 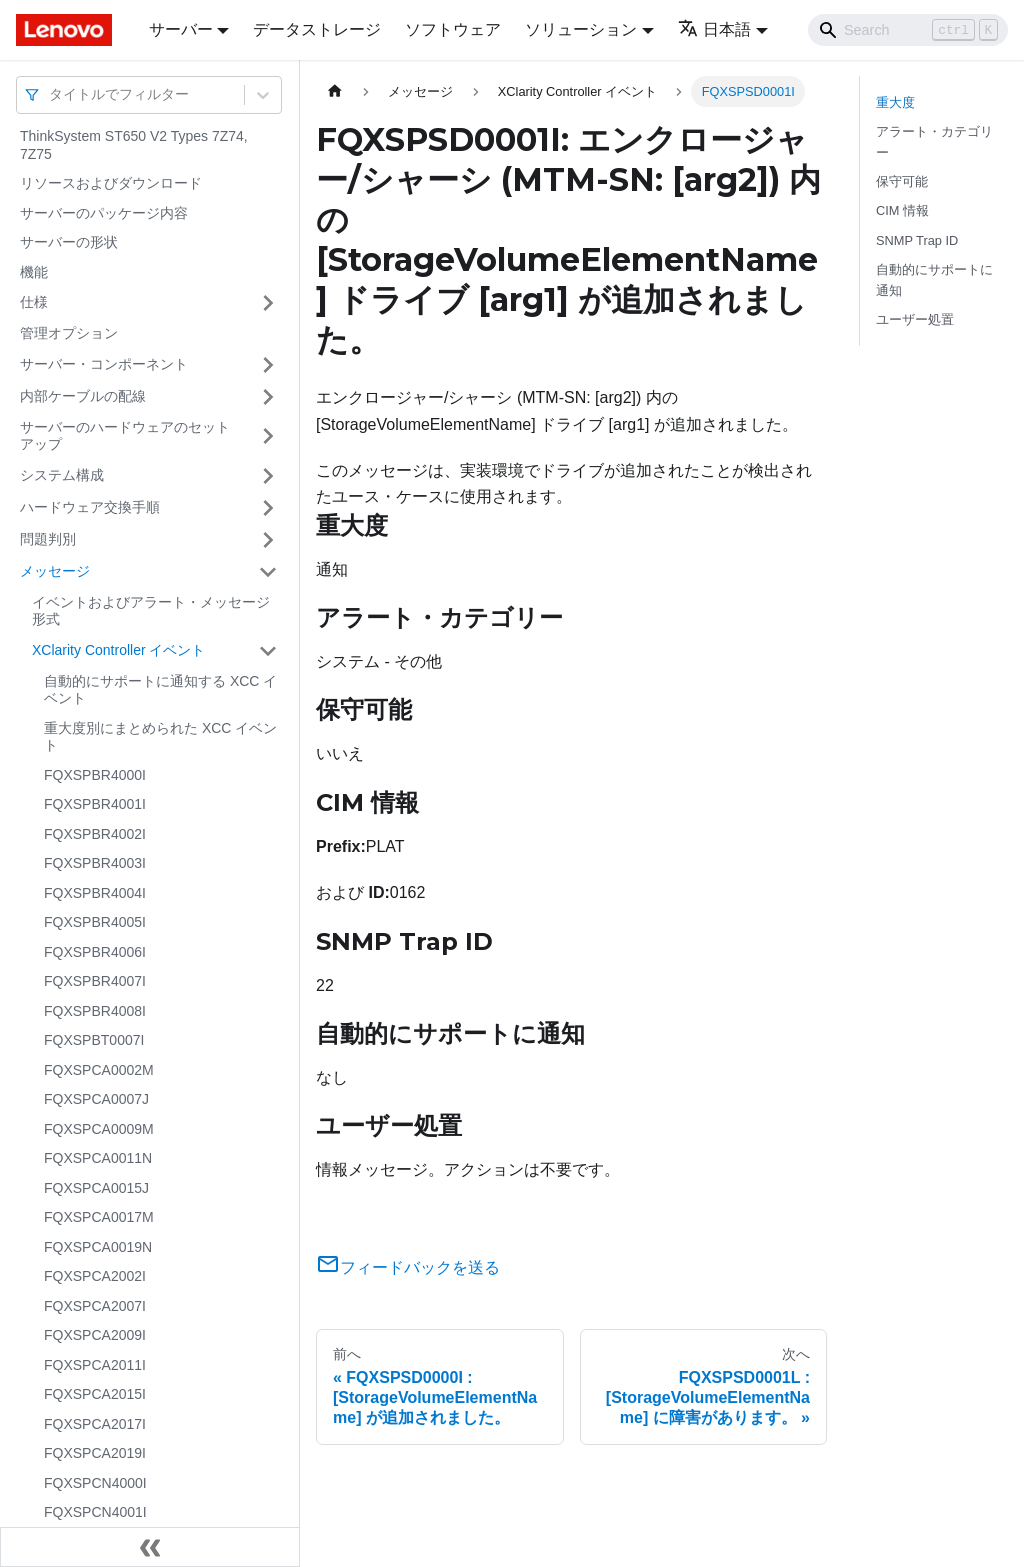 I want to click on FQXSPCA0007J, so click(x=96, y=1099).